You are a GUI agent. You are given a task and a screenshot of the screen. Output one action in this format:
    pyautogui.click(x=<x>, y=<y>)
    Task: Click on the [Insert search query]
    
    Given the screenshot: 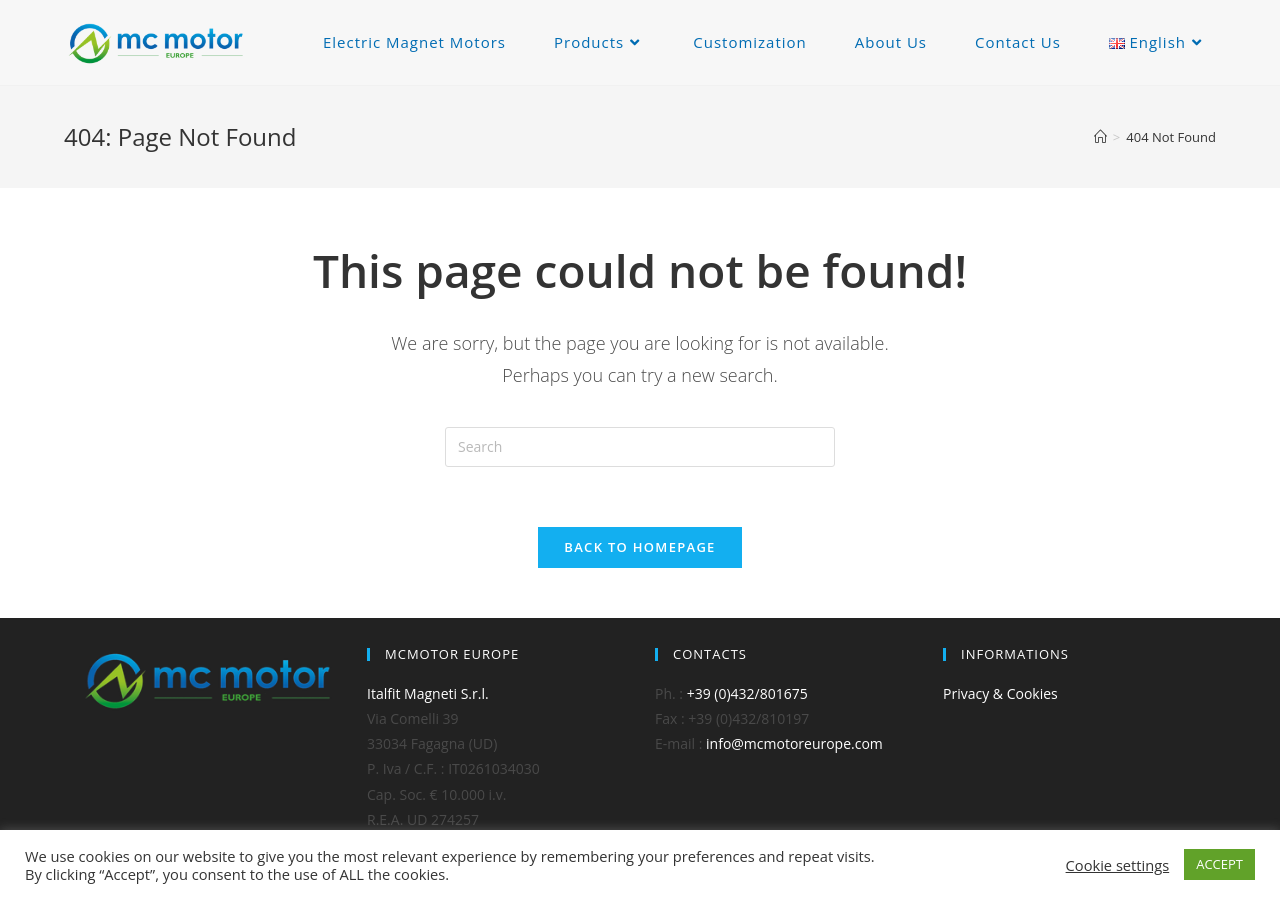 What is the action you would take?
    pyautogui.click(x=640, y=447)
    